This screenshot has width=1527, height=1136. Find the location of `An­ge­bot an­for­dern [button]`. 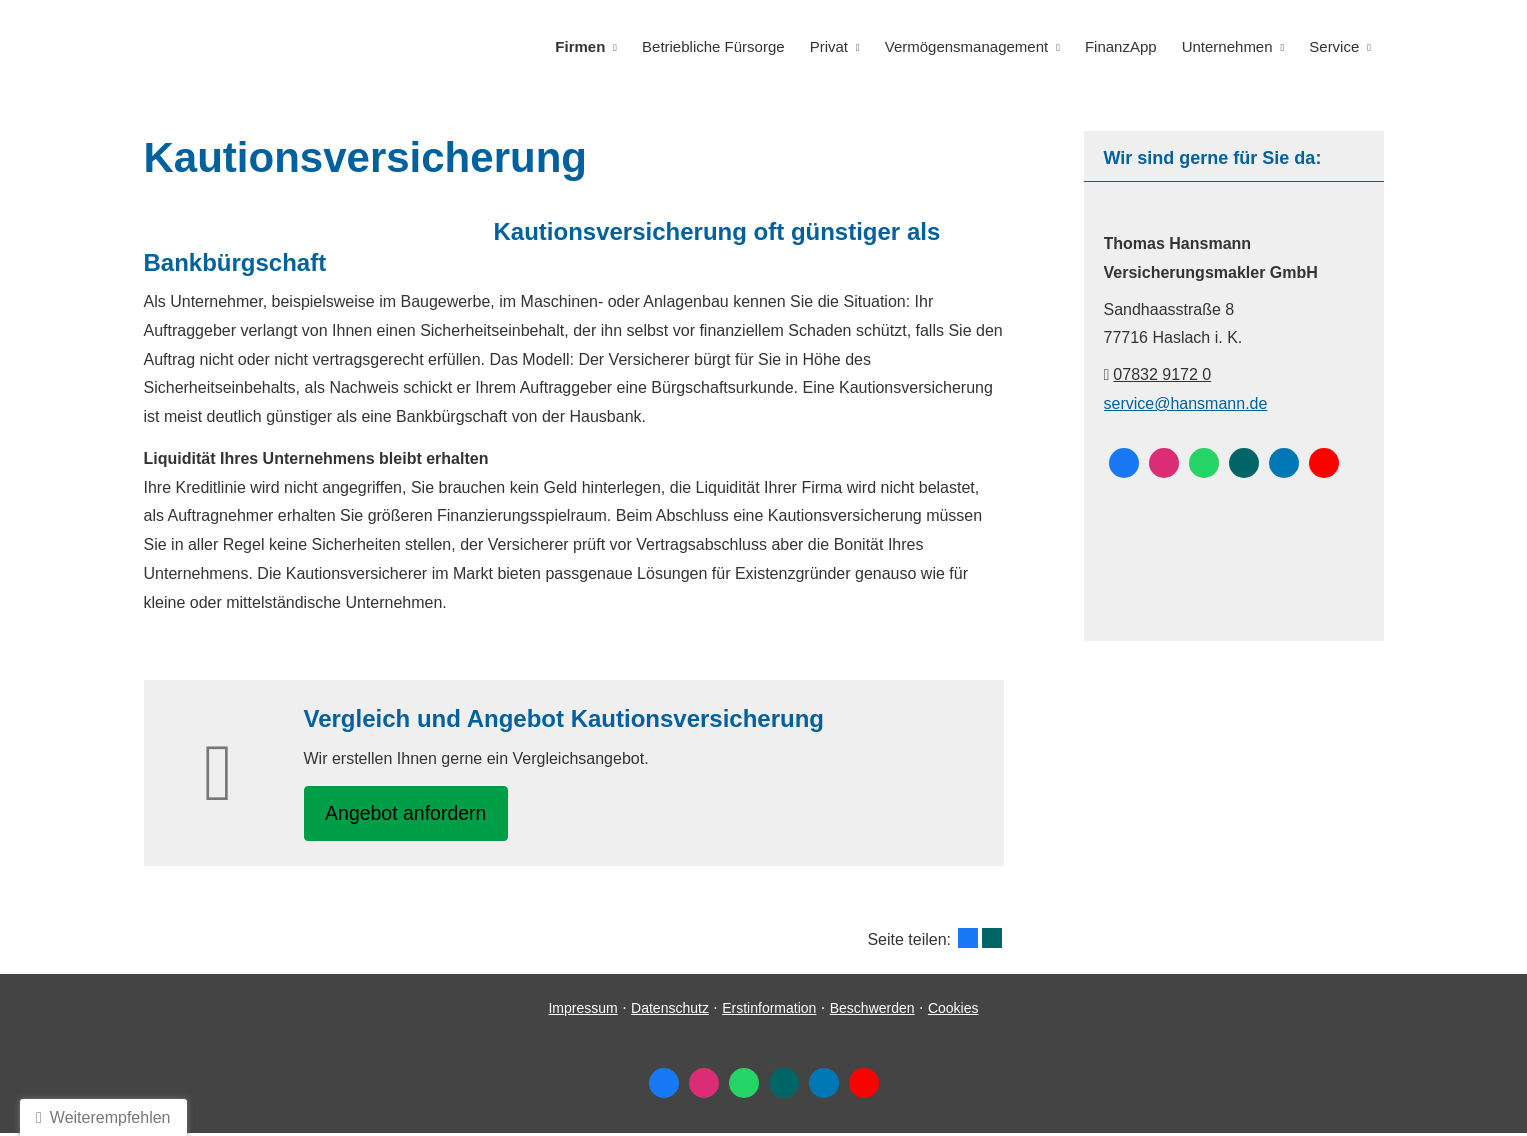

An­ge­bot an­for­dern [button] is located at coordinates (413, 813).